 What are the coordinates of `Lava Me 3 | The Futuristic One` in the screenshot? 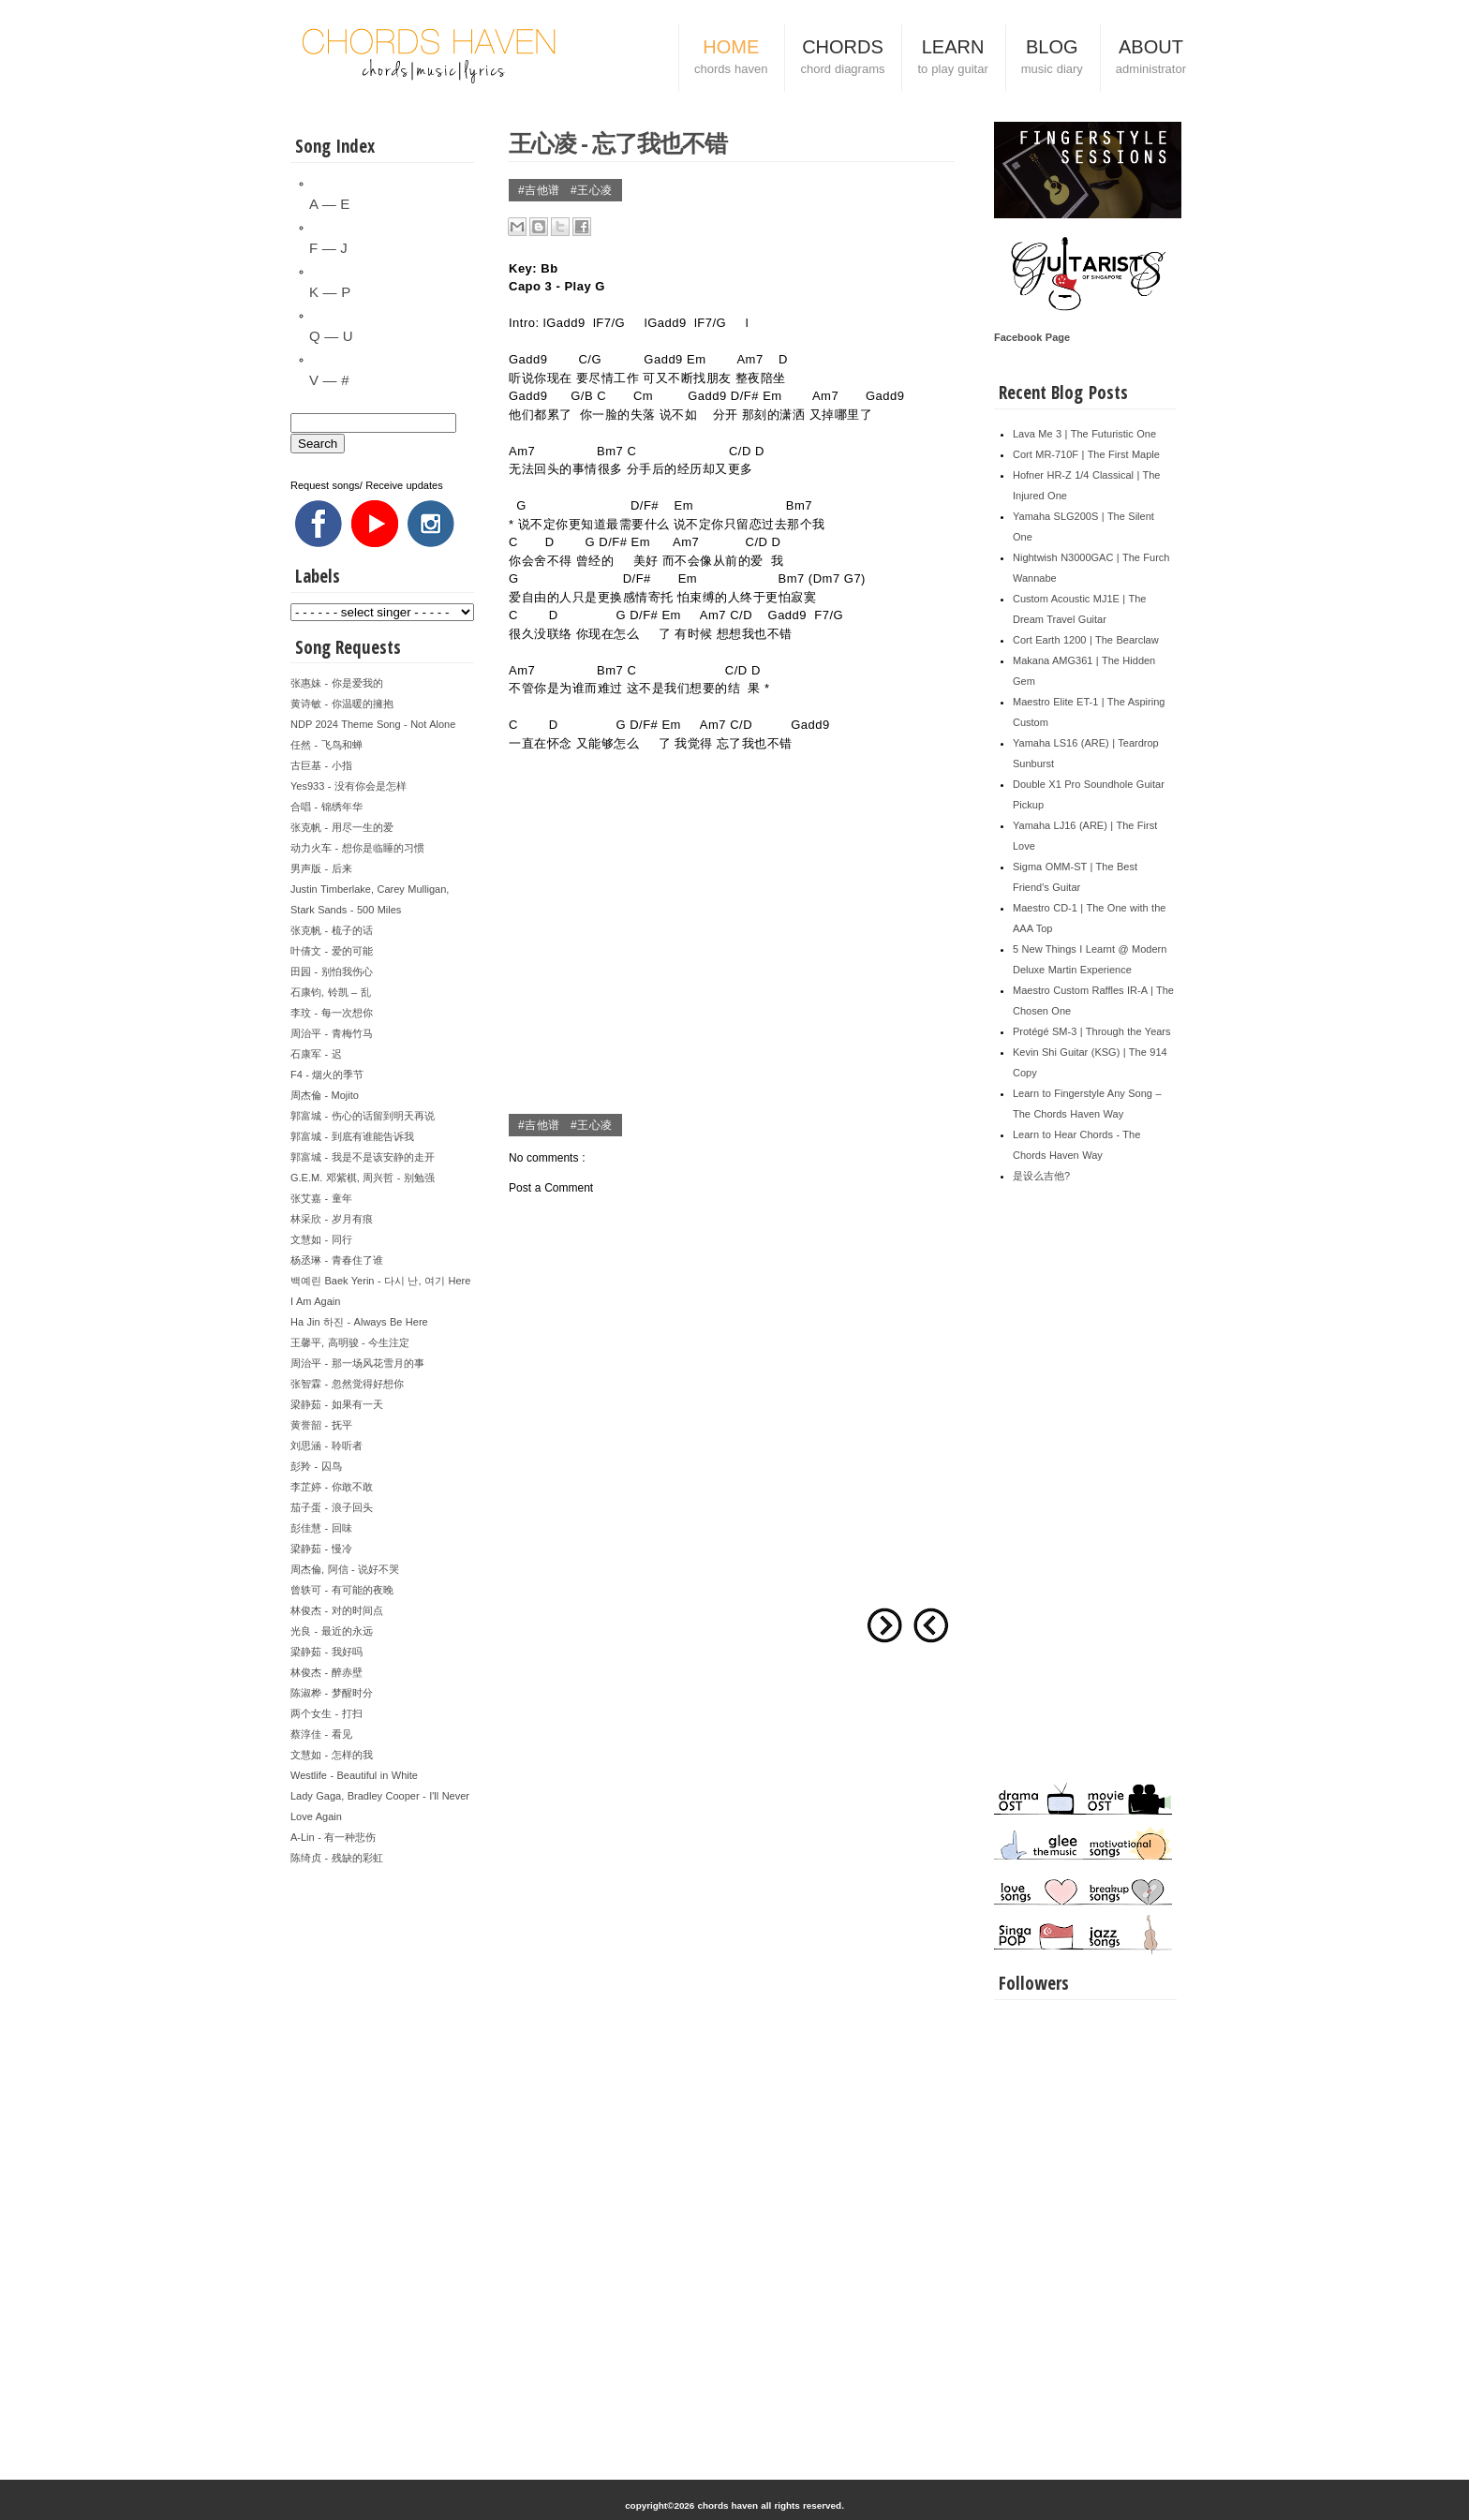 It's located at (1084, 433).